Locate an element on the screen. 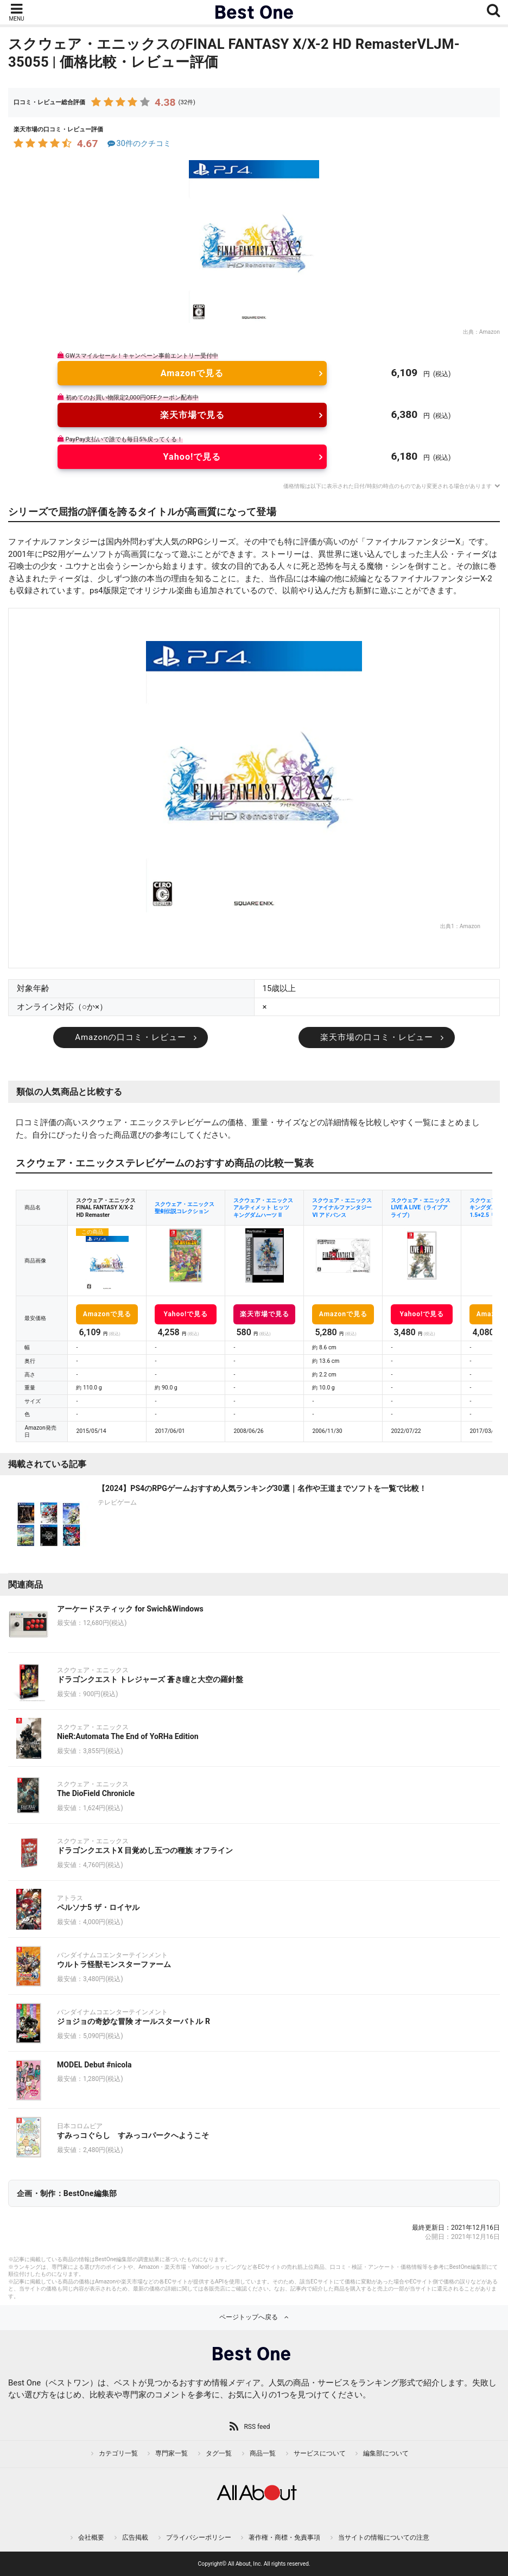 The height and width of the screenshot is (2576, 508). タグ一覧 is located at coordinates (219, 2453).